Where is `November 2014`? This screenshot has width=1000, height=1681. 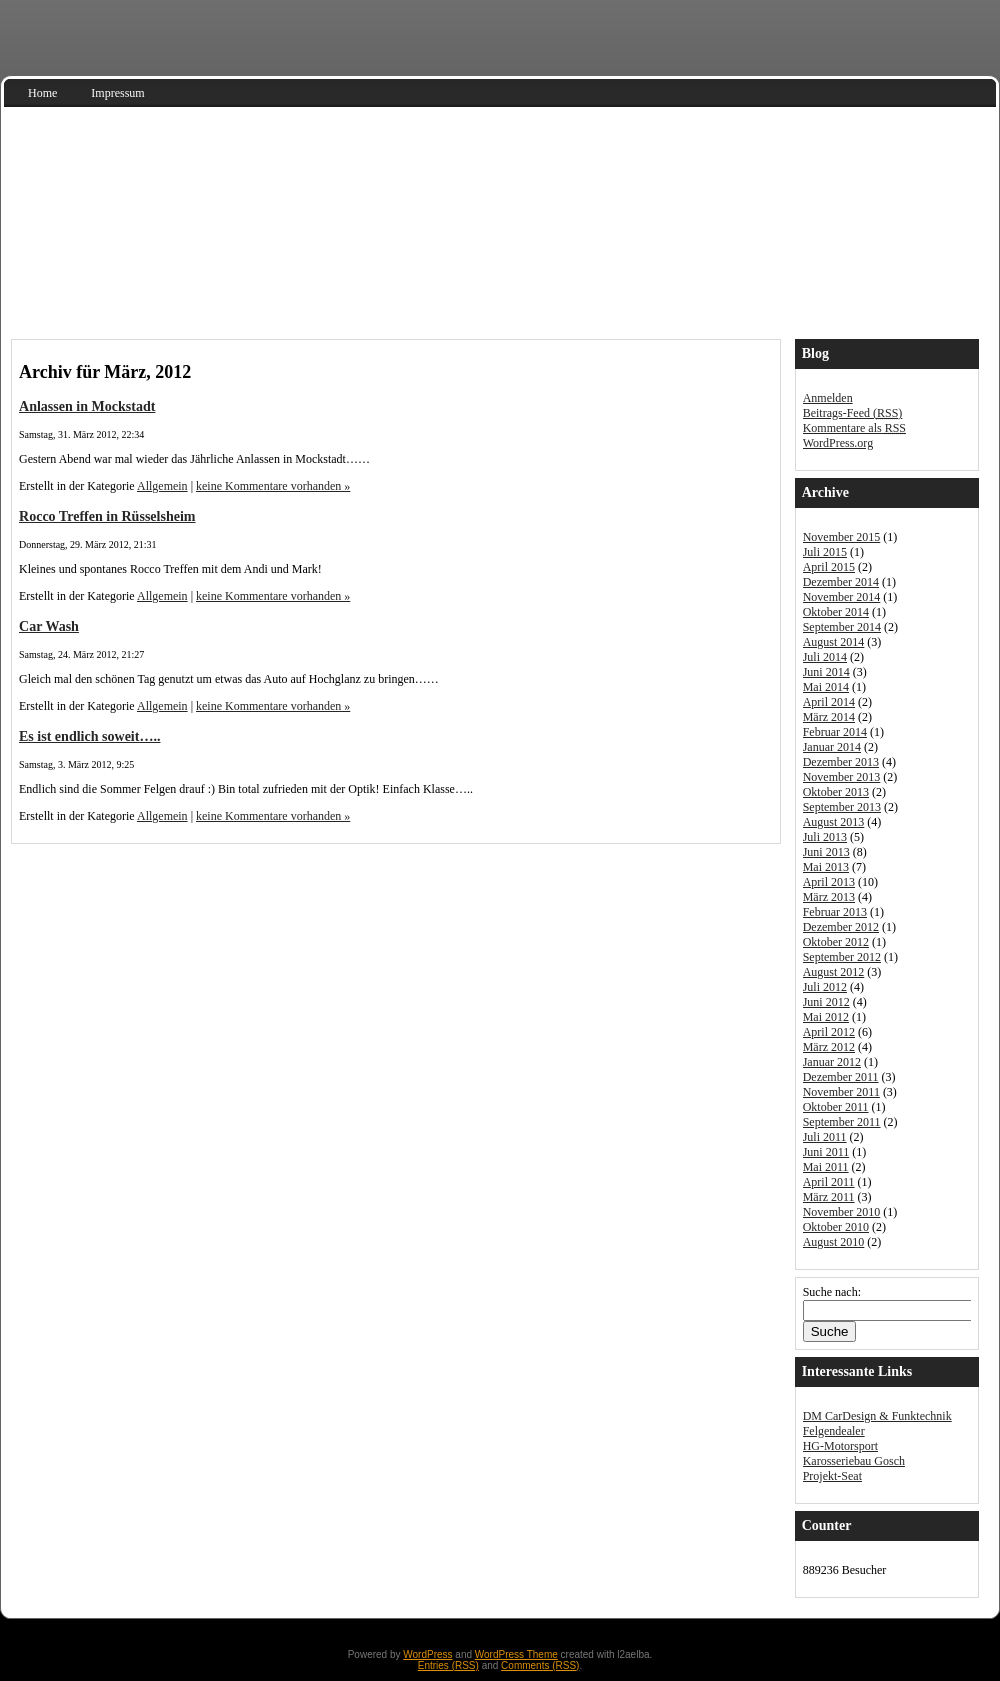
November 2014 is located at coordinates (842, 597).